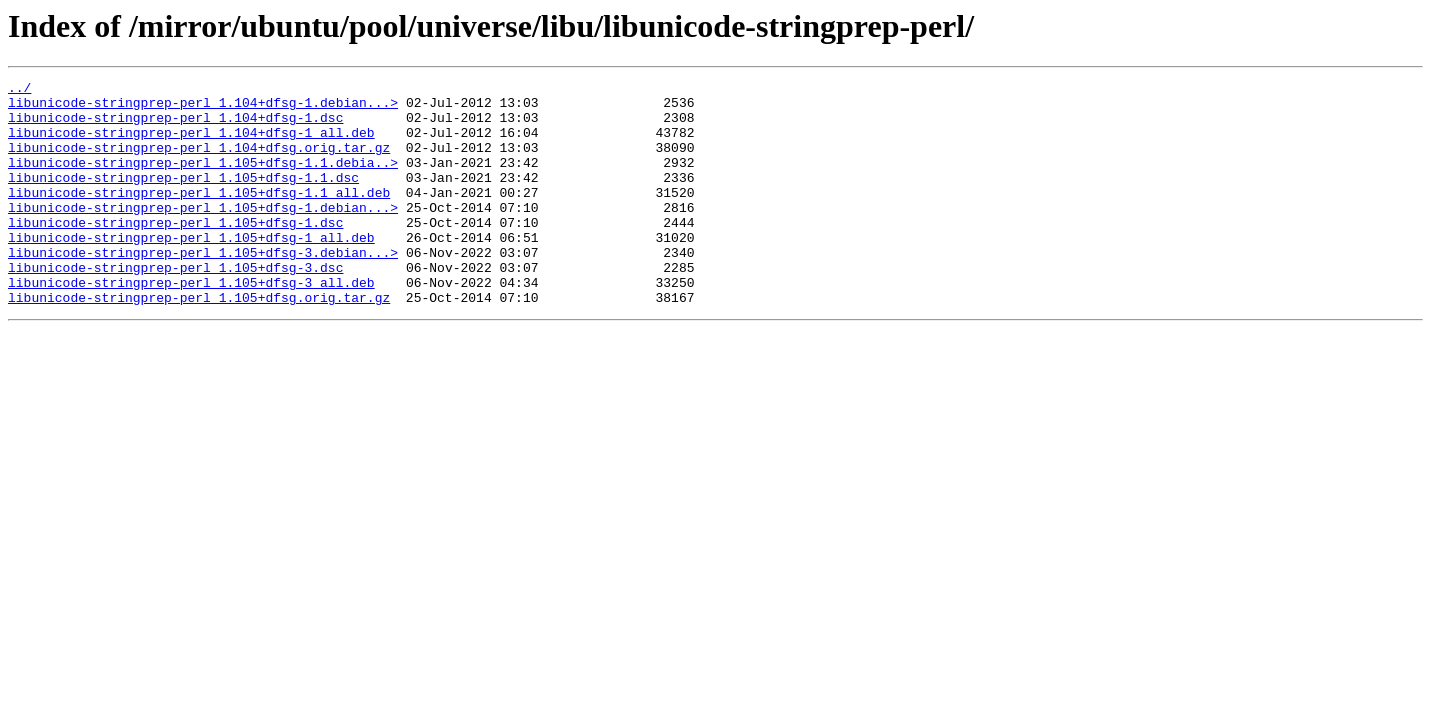  I want to click on libunicode-stringprep-perl_1.104+dfsg-1.dsc, so click(175, 126).